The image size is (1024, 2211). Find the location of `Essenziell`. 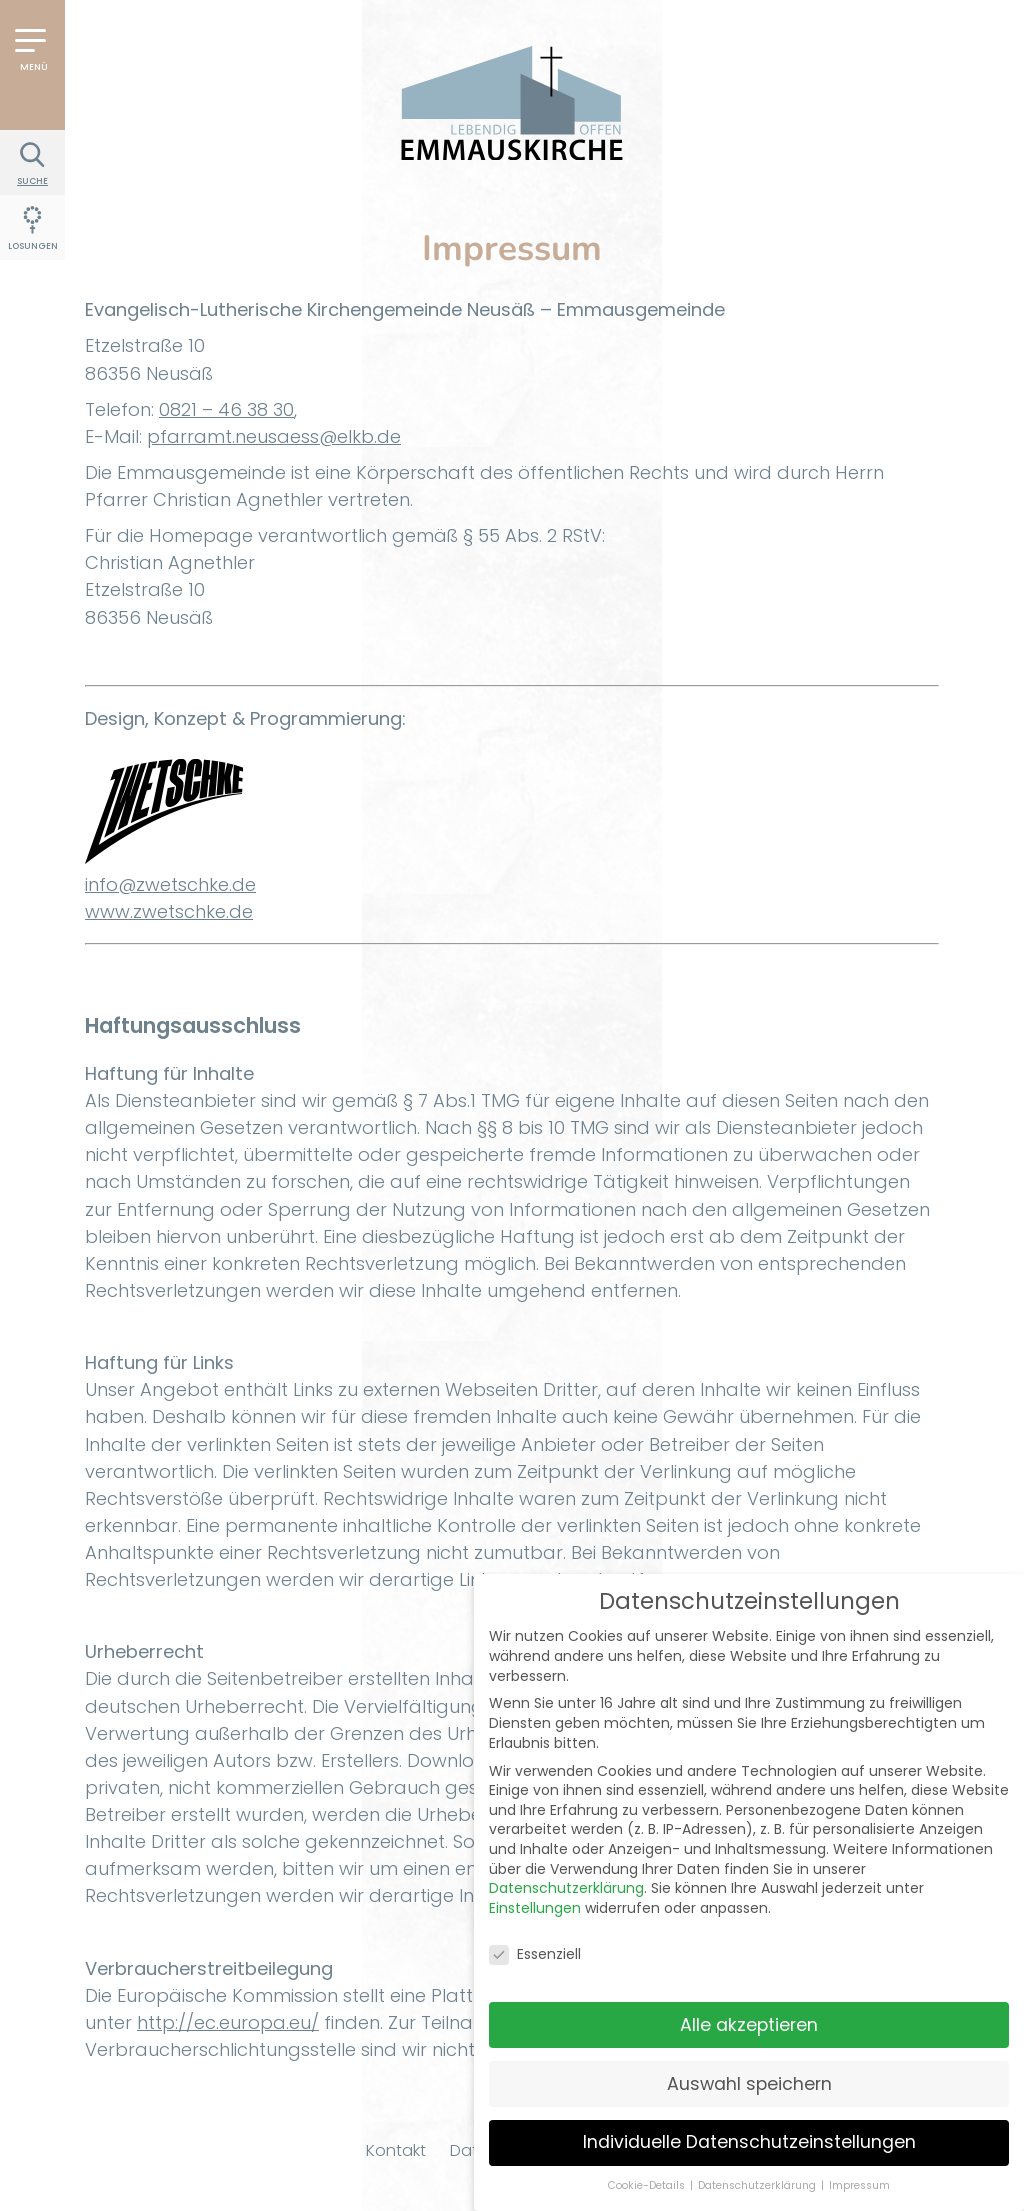

Essenziell is located at coordinates (535, 1938).